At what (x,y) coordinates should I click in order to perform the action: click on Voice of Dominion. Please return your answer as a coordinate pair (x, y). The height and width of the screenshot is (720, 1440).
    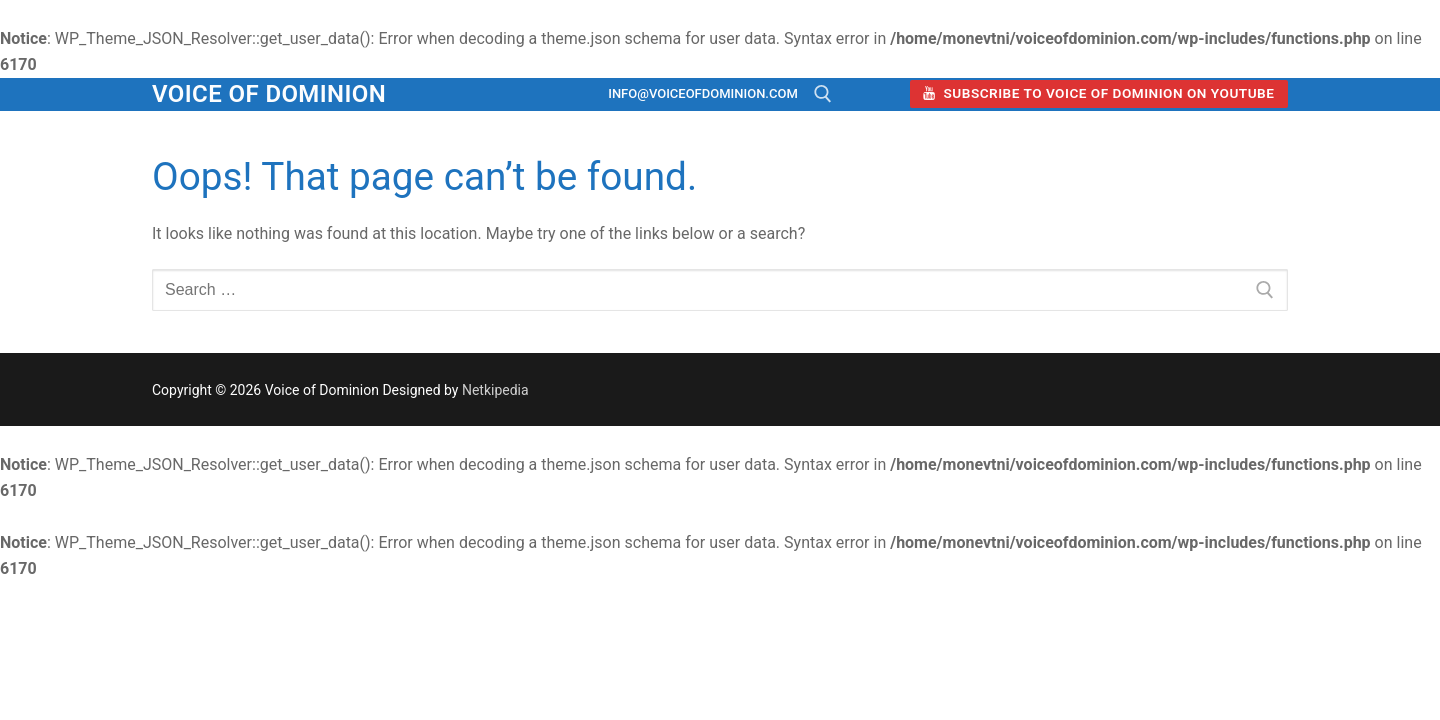
    Looking at the image, I should click on (269, 94).